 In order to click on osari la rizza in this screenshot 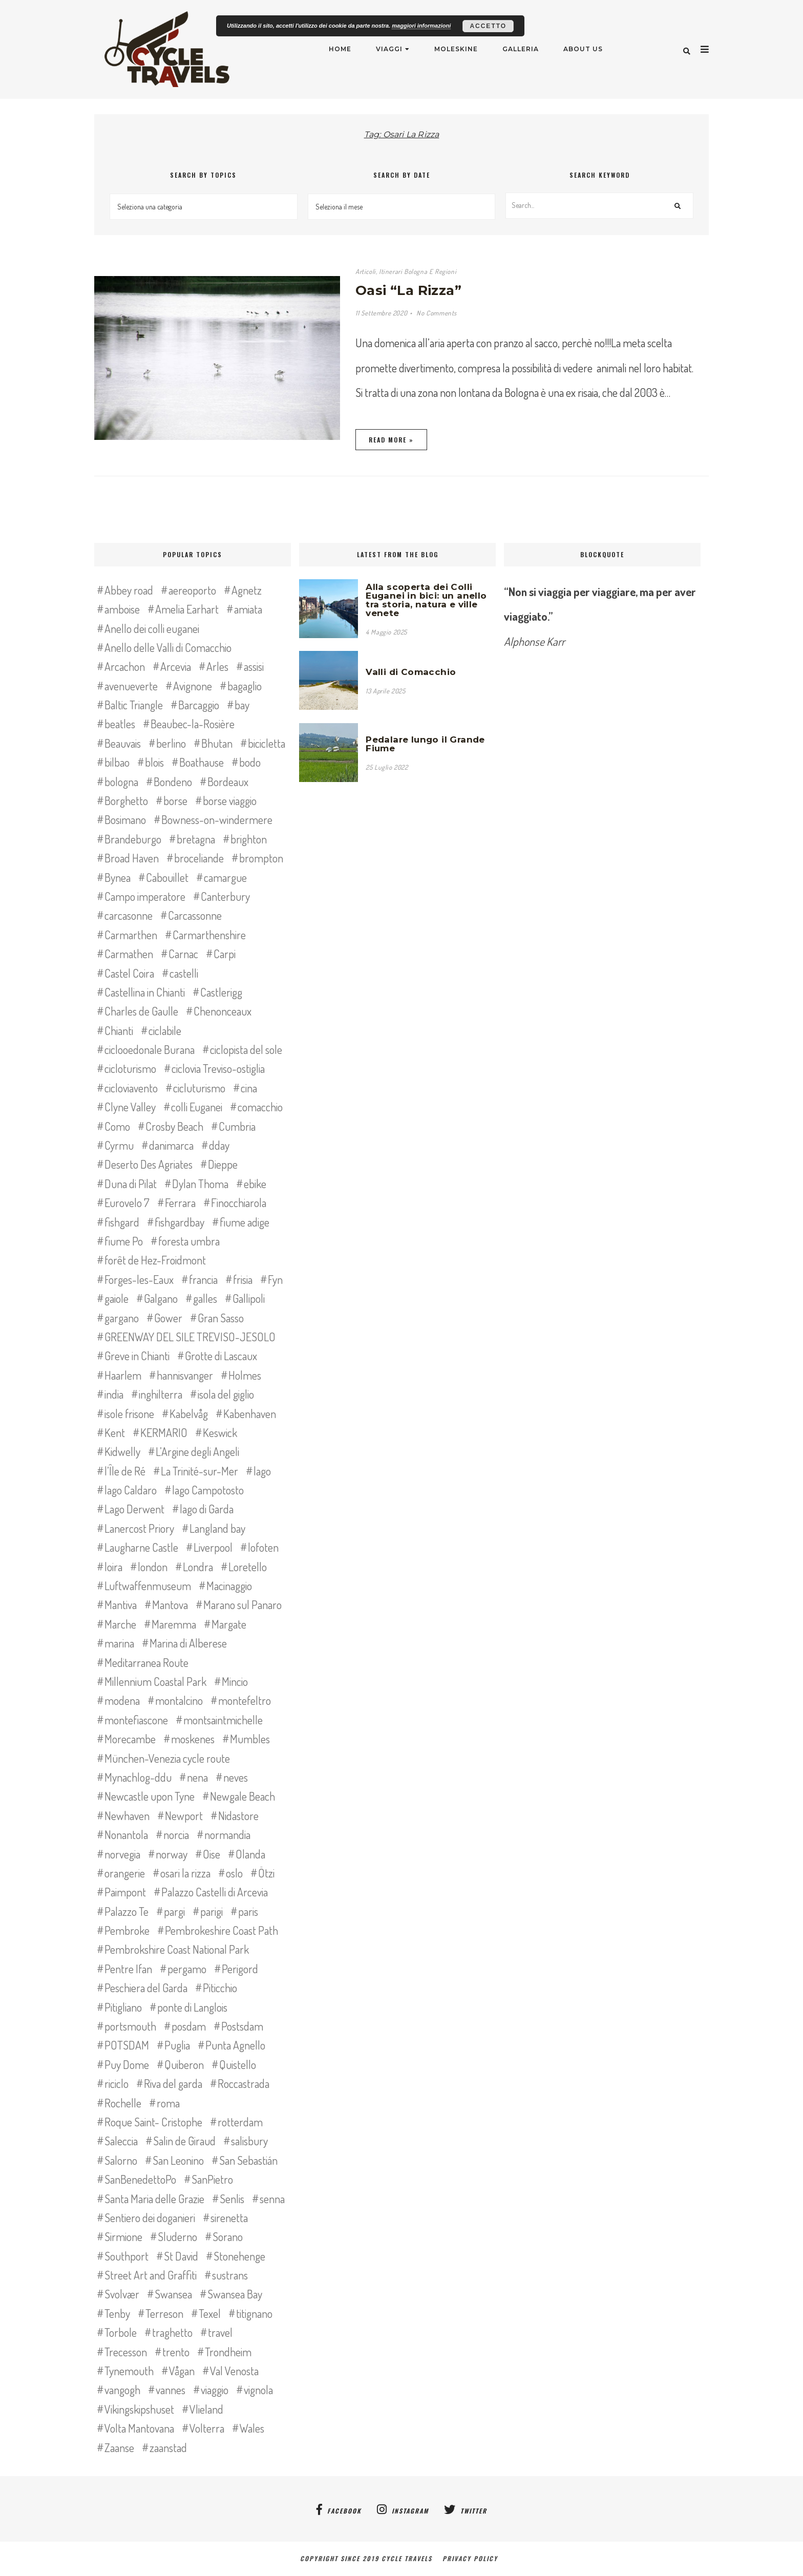, I will do `click(185, 1873)`.